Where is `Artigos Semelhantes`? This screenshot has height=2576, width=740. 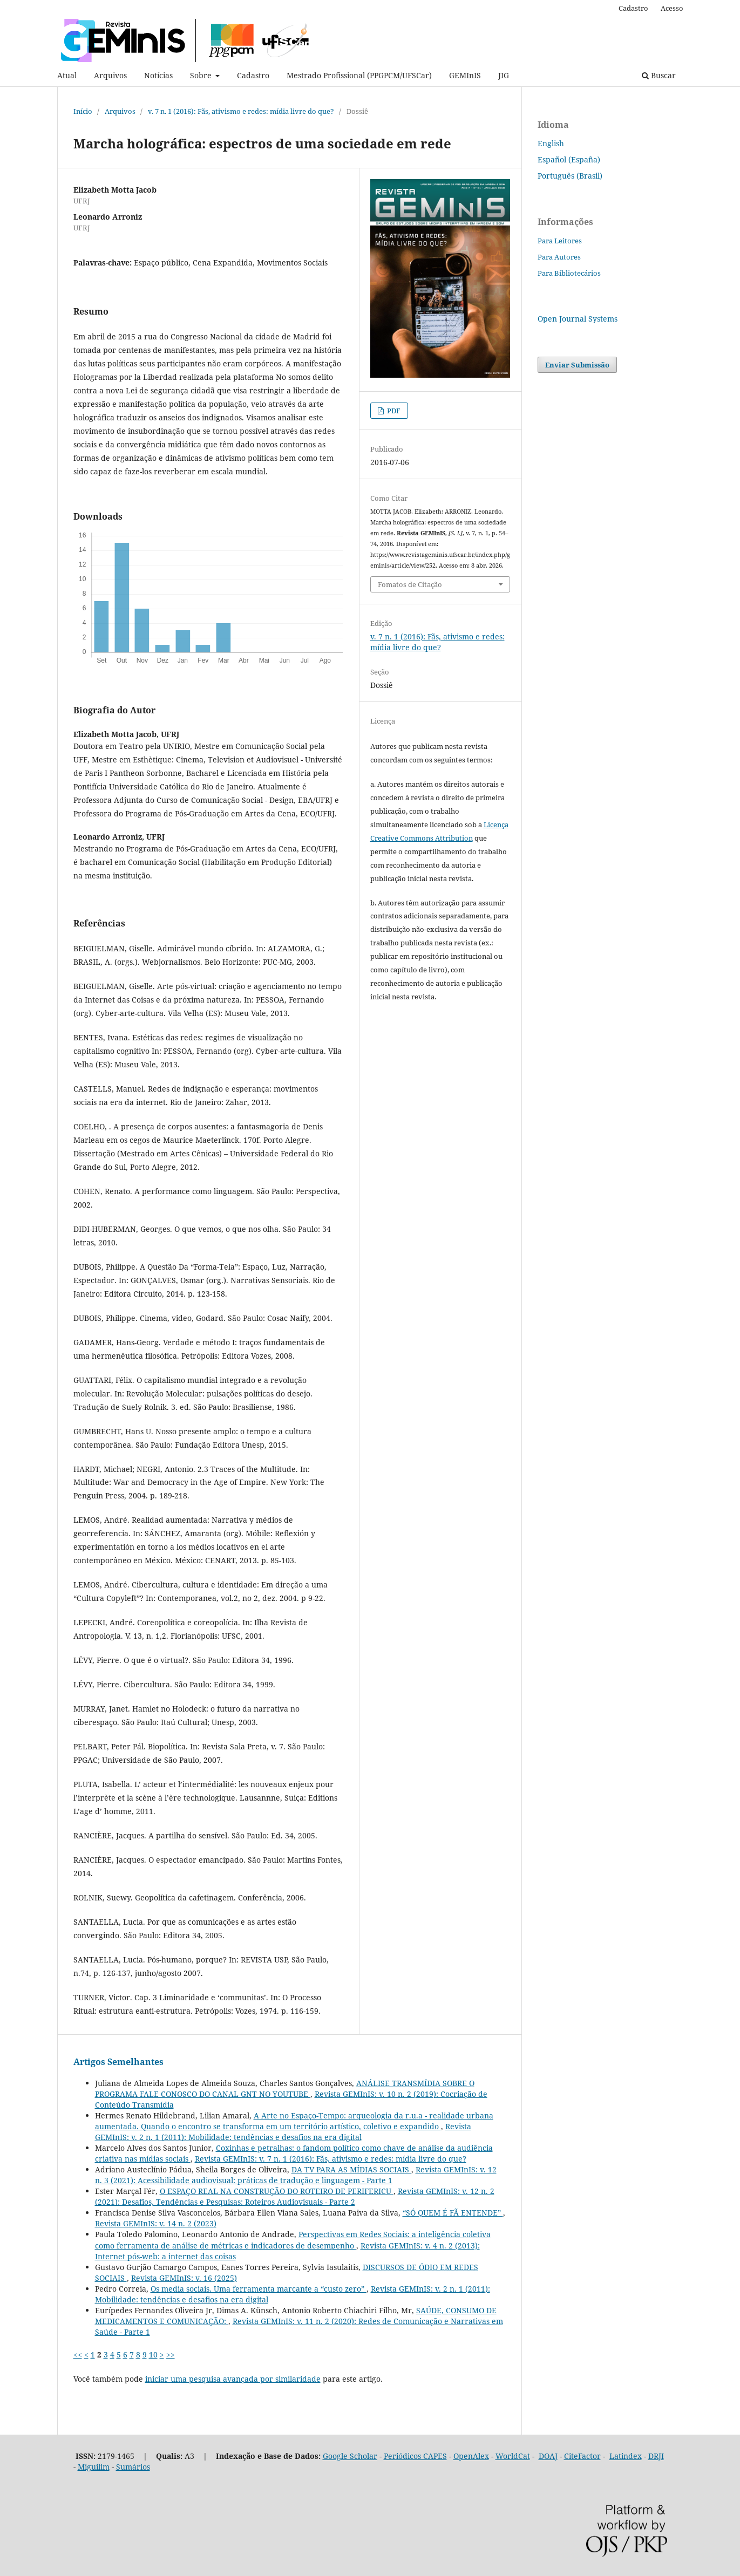 Artigos Semelhantes is located at coordinates (118, 2062).